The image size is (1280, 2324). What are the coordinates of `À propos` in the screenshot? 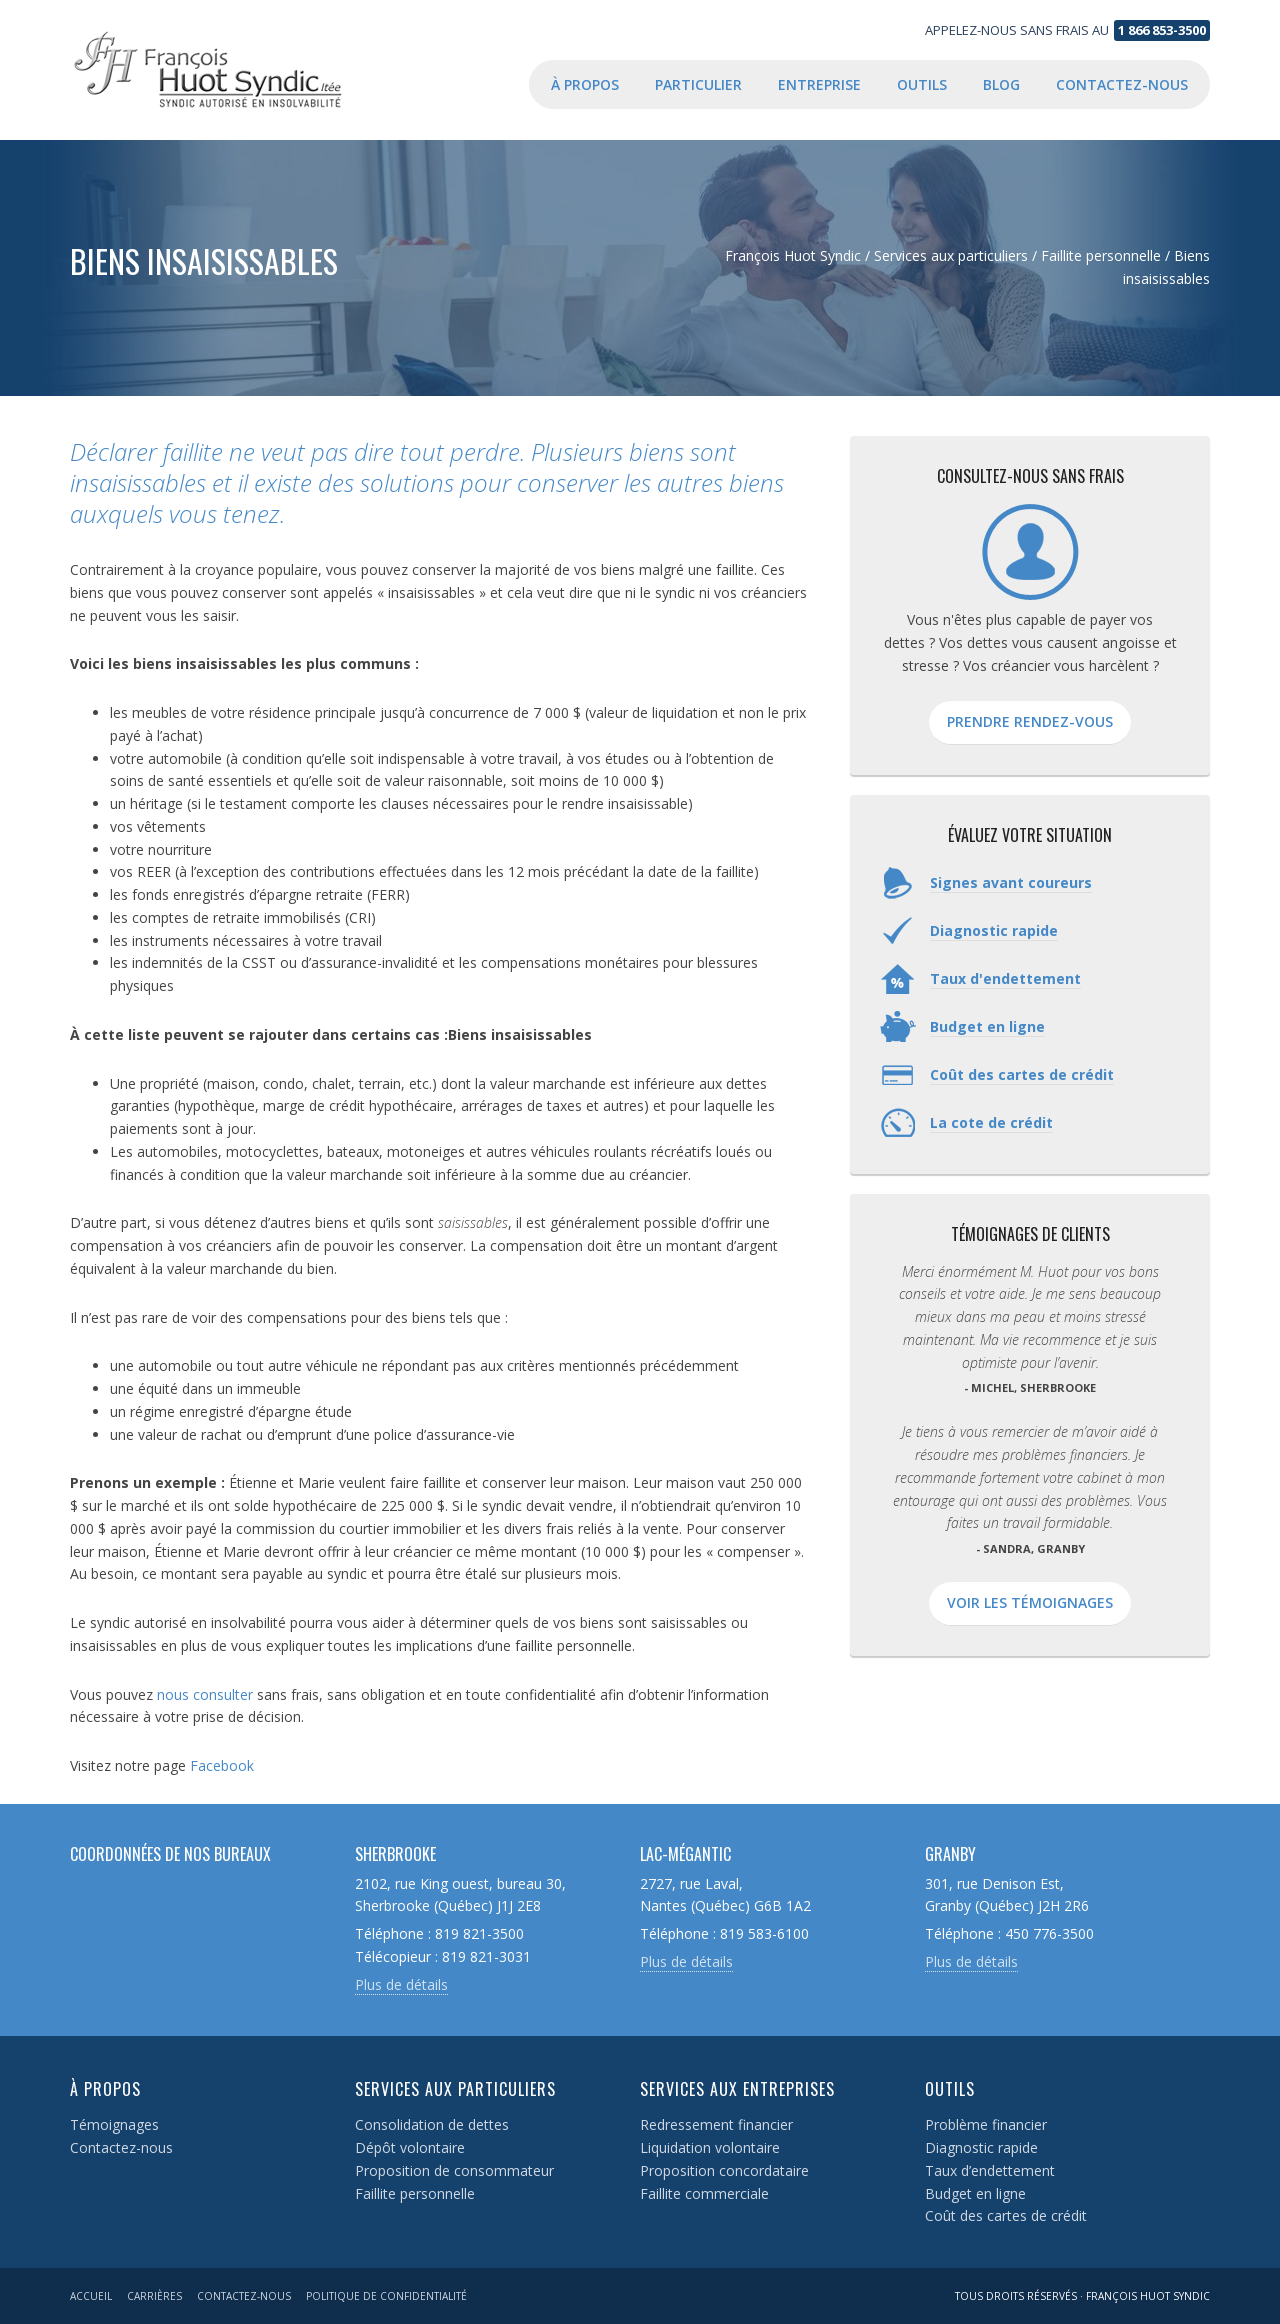 It's located at (105, 2089).